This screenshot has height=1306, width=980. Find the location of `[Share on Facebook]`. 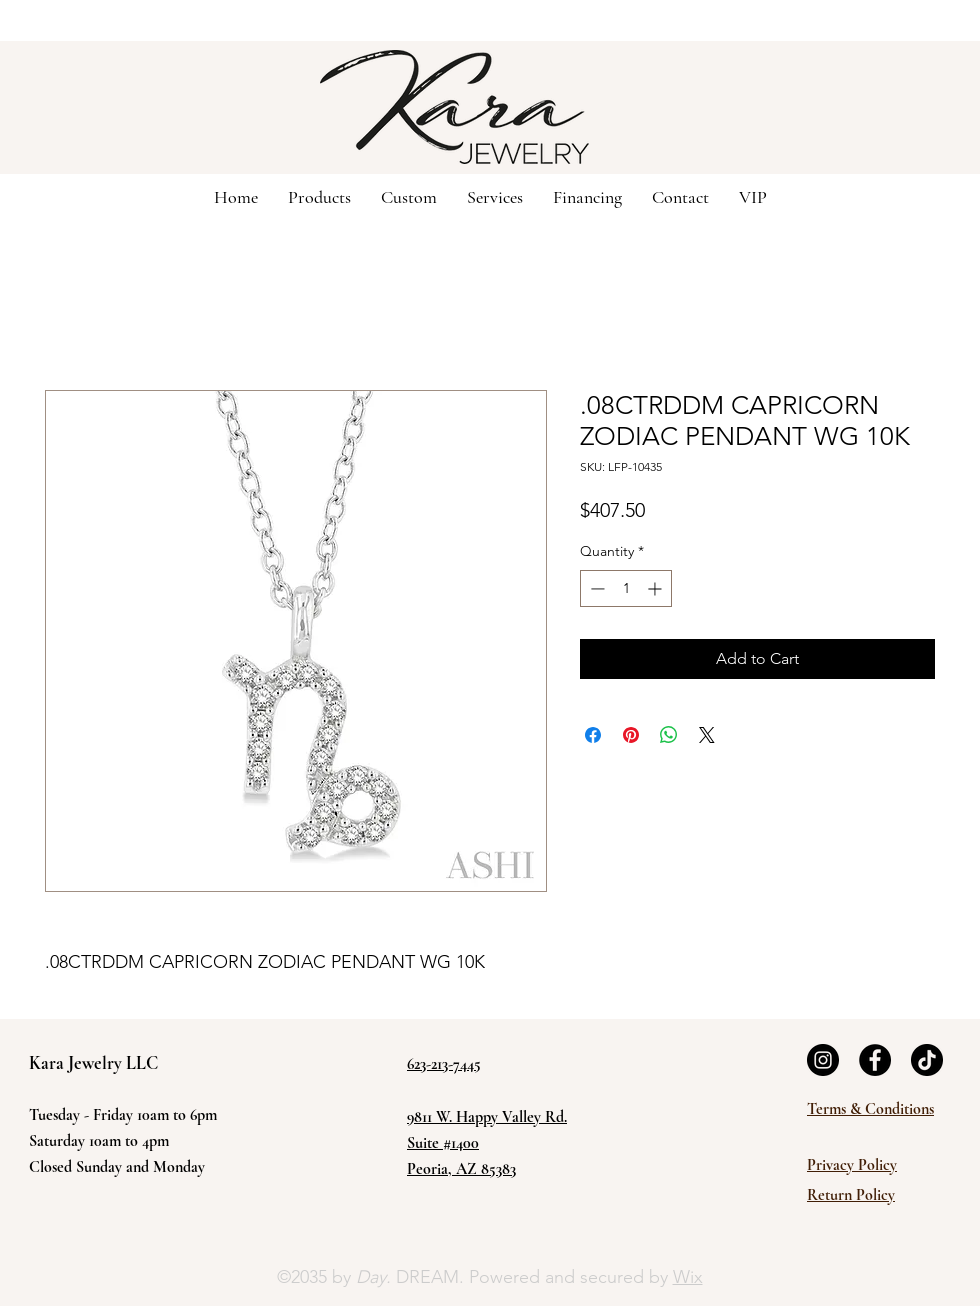

[Share on Facebook] is located at coordinates (593, 735).